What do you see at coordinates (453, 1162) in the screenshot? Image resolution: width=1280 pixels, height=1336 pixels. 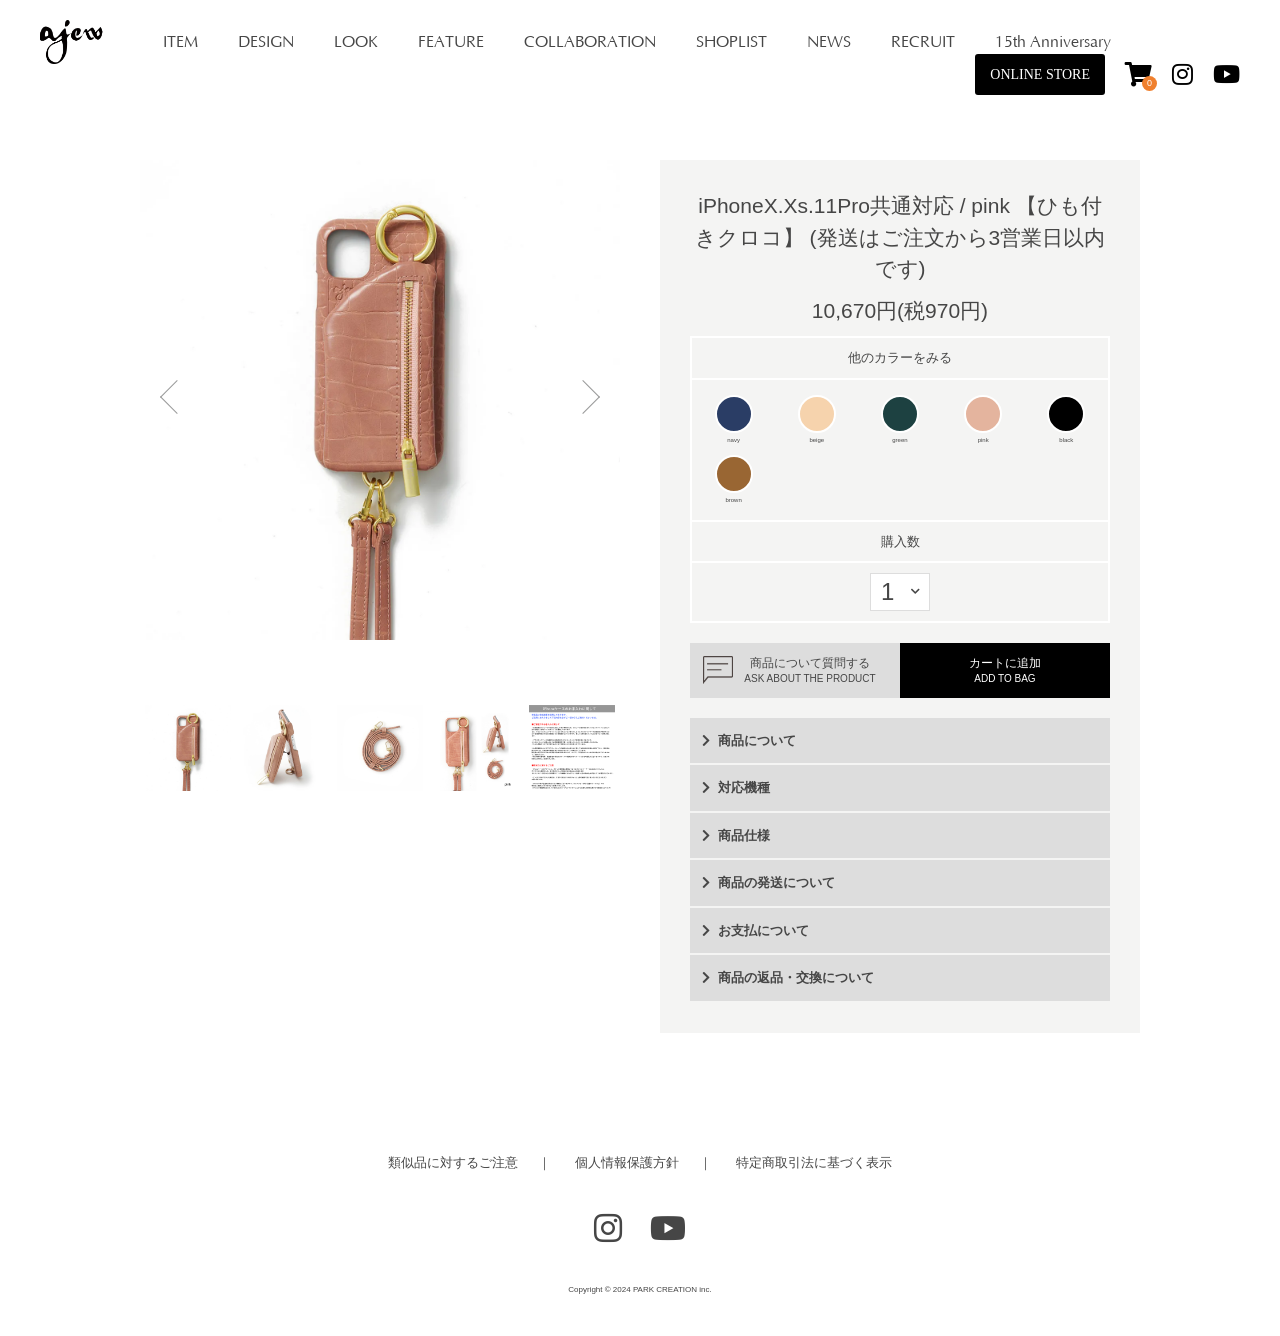 I see `類似品に対するご注意` at bounding box center [453, 1162].